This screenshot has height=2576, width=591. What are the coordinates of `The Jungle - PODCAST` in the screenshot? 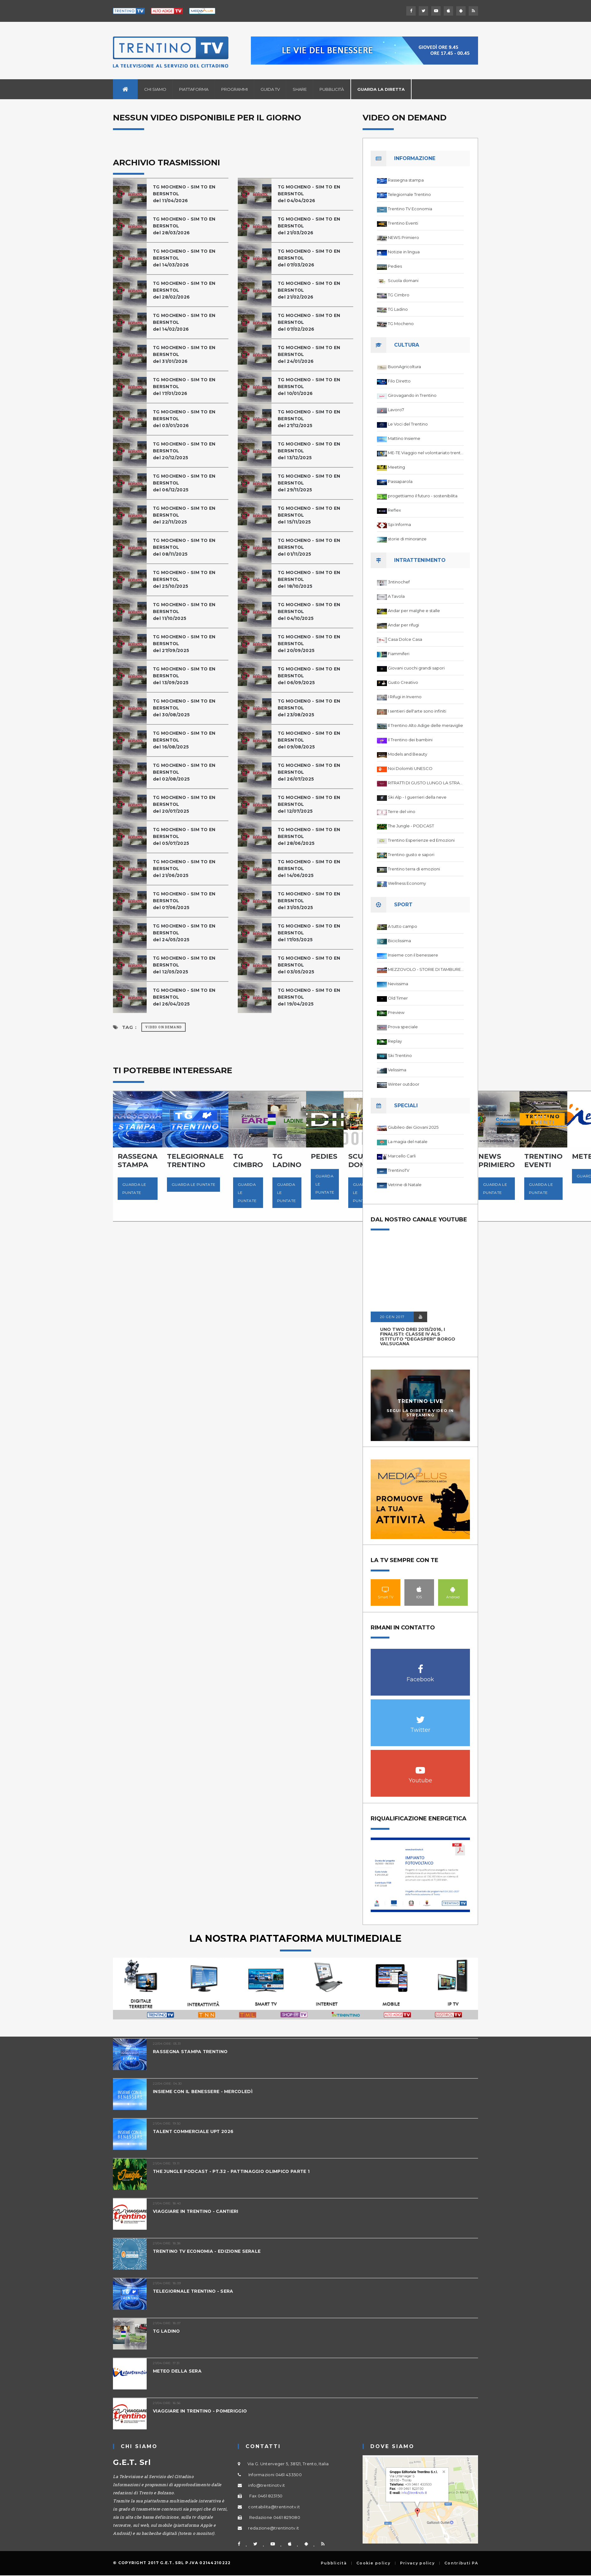 It's located at (411, 825).